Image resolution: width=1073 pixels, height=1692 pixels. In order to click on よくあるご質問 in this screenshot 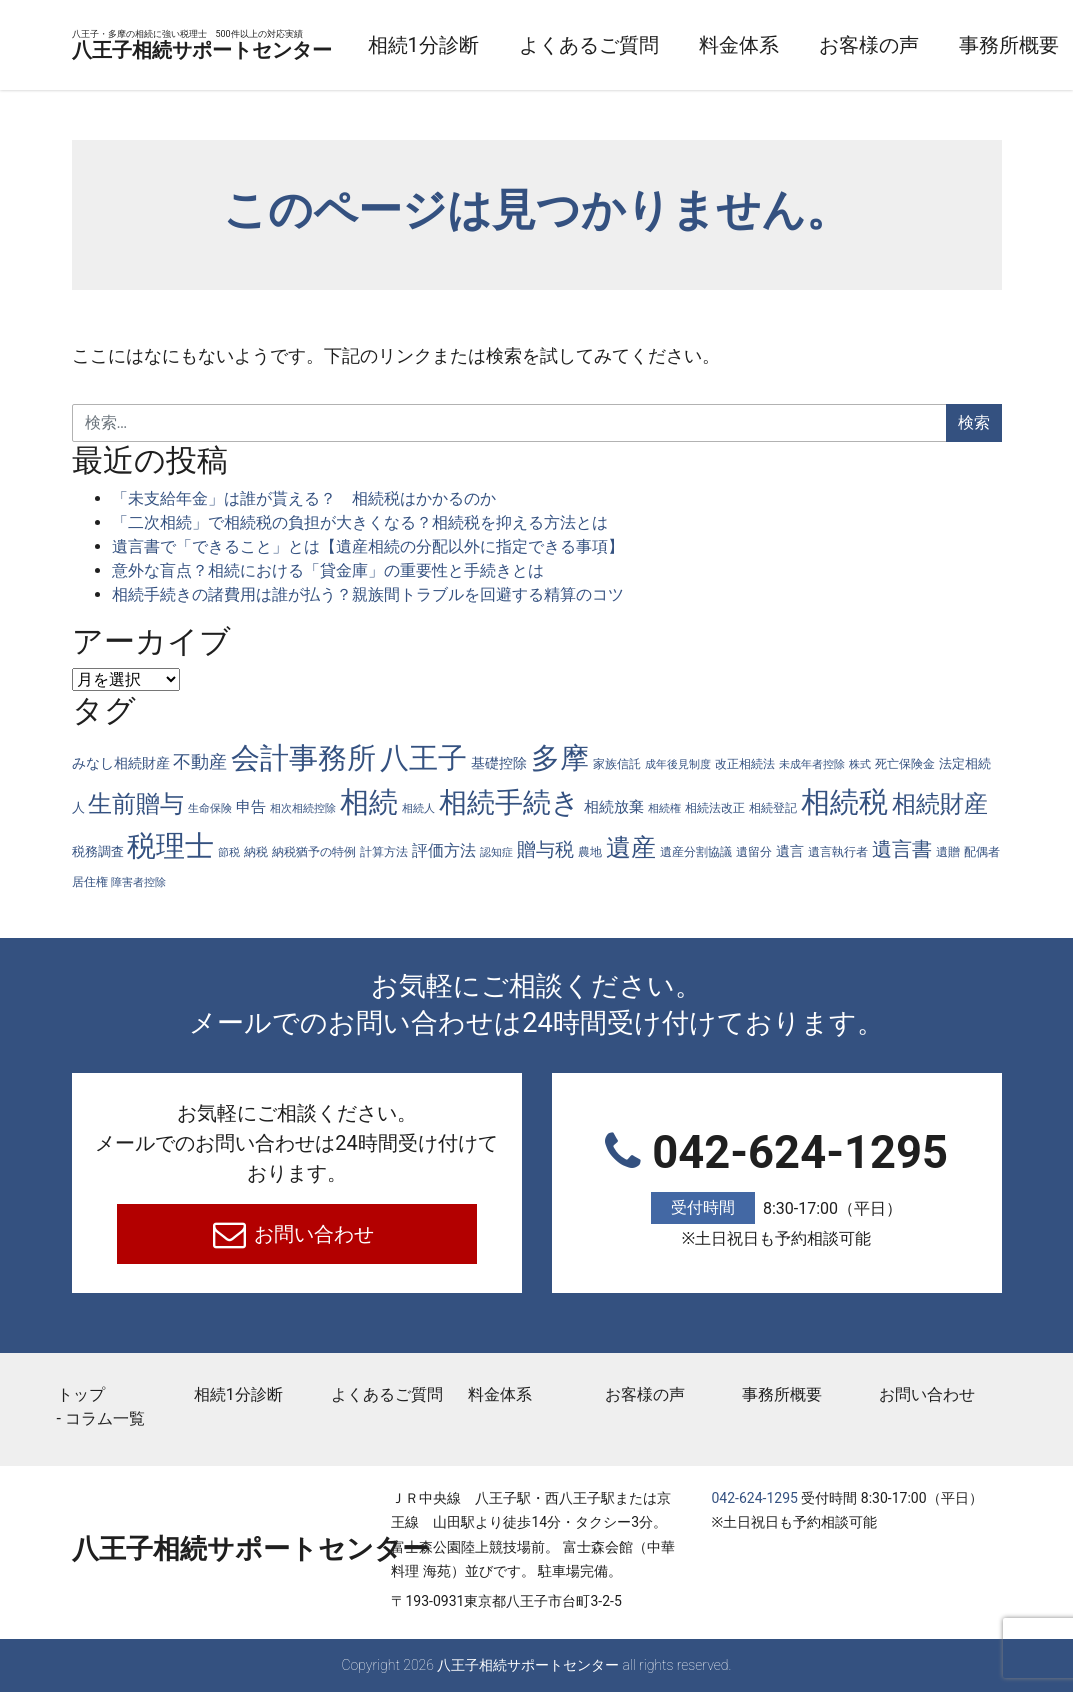, I will do `click(686, 45)`.